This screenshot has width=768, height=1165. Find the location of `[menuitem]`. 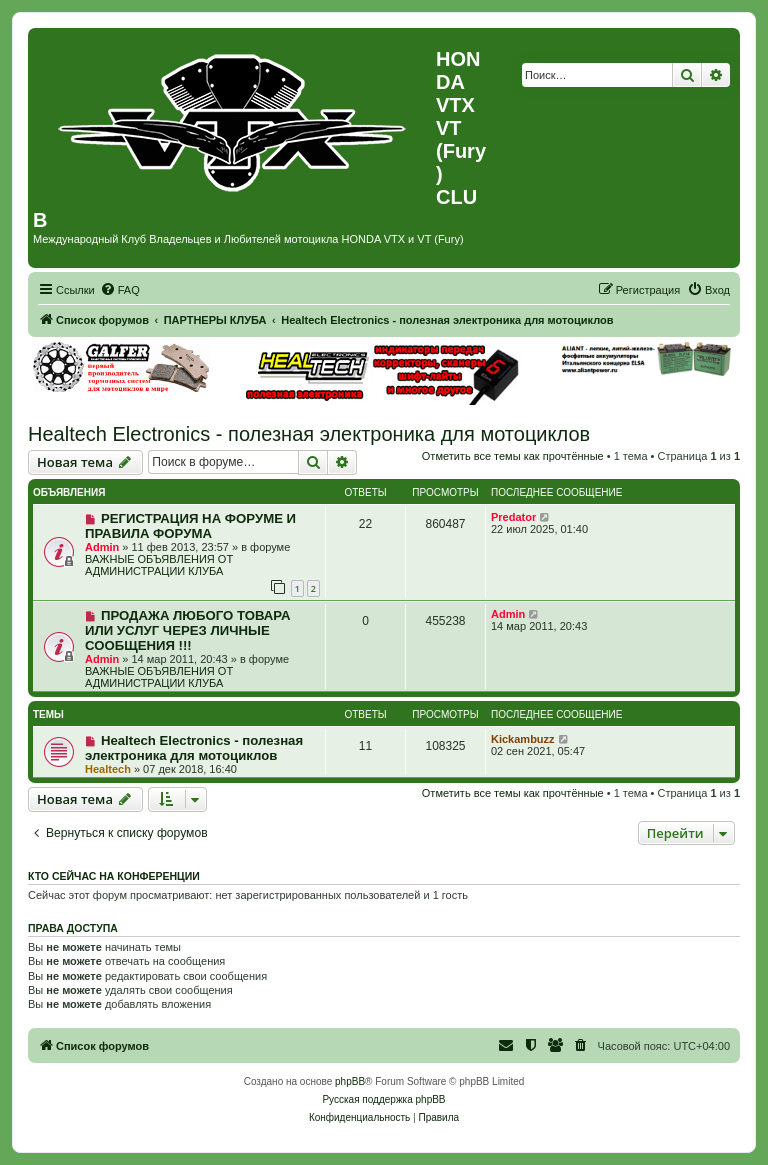

[menuitem] is located at coordinates (120, 290).